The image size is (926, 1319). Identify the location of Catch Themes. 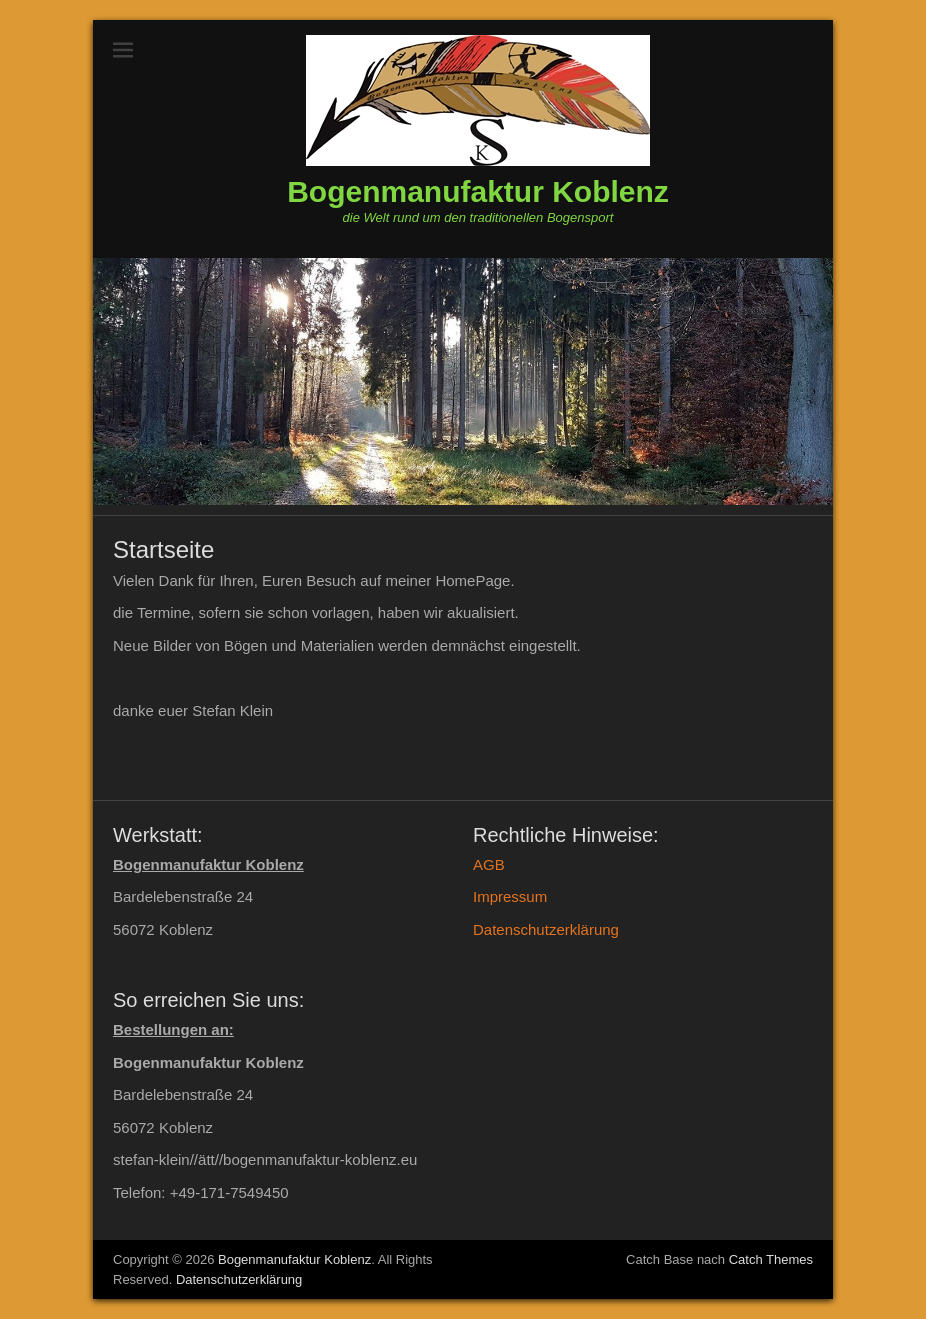
(771, 1259).